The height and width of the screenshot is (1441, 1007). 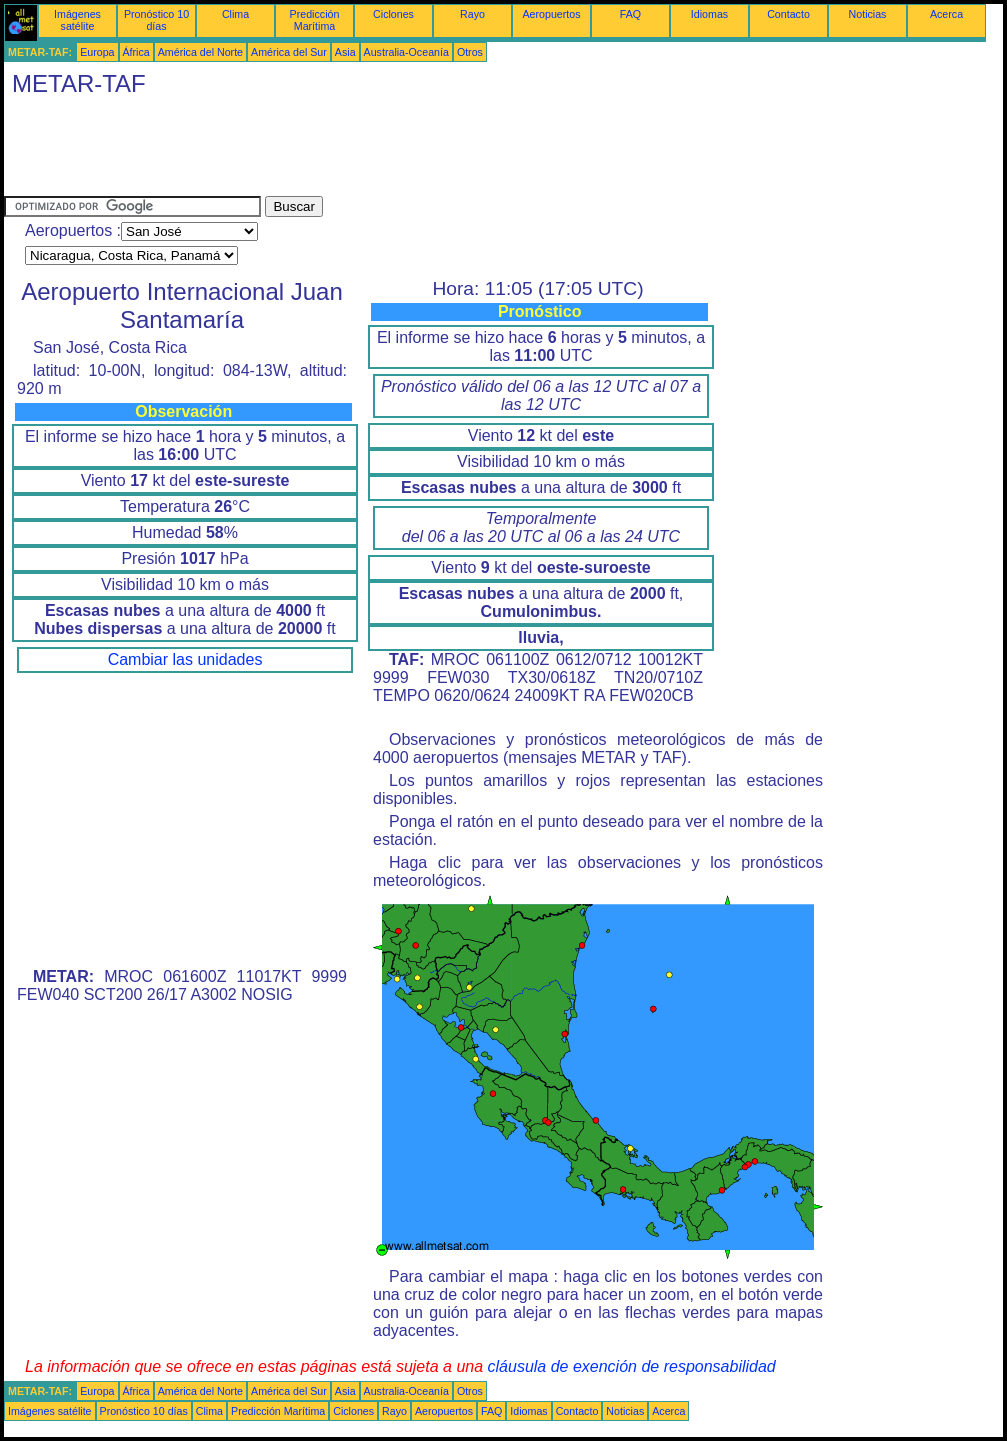 What do you see at coordinates (393, 14) in the screenshot?
I see `Ciclones` at bounding box center [393, 14].